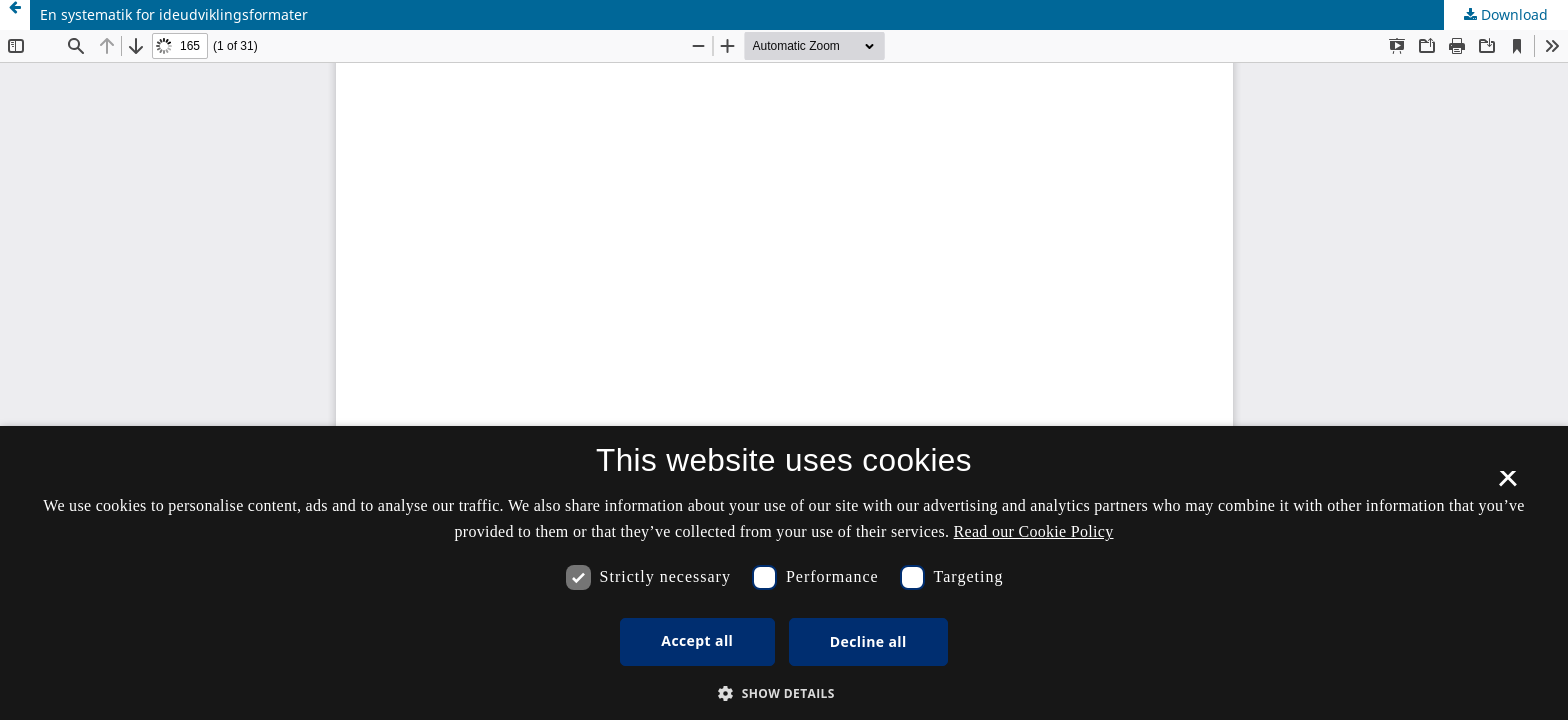 The height and width of the screenshot is (720, 1568). Describe the element at coordinates (784, 693) in the screenshot. I see `[button]` at that location.